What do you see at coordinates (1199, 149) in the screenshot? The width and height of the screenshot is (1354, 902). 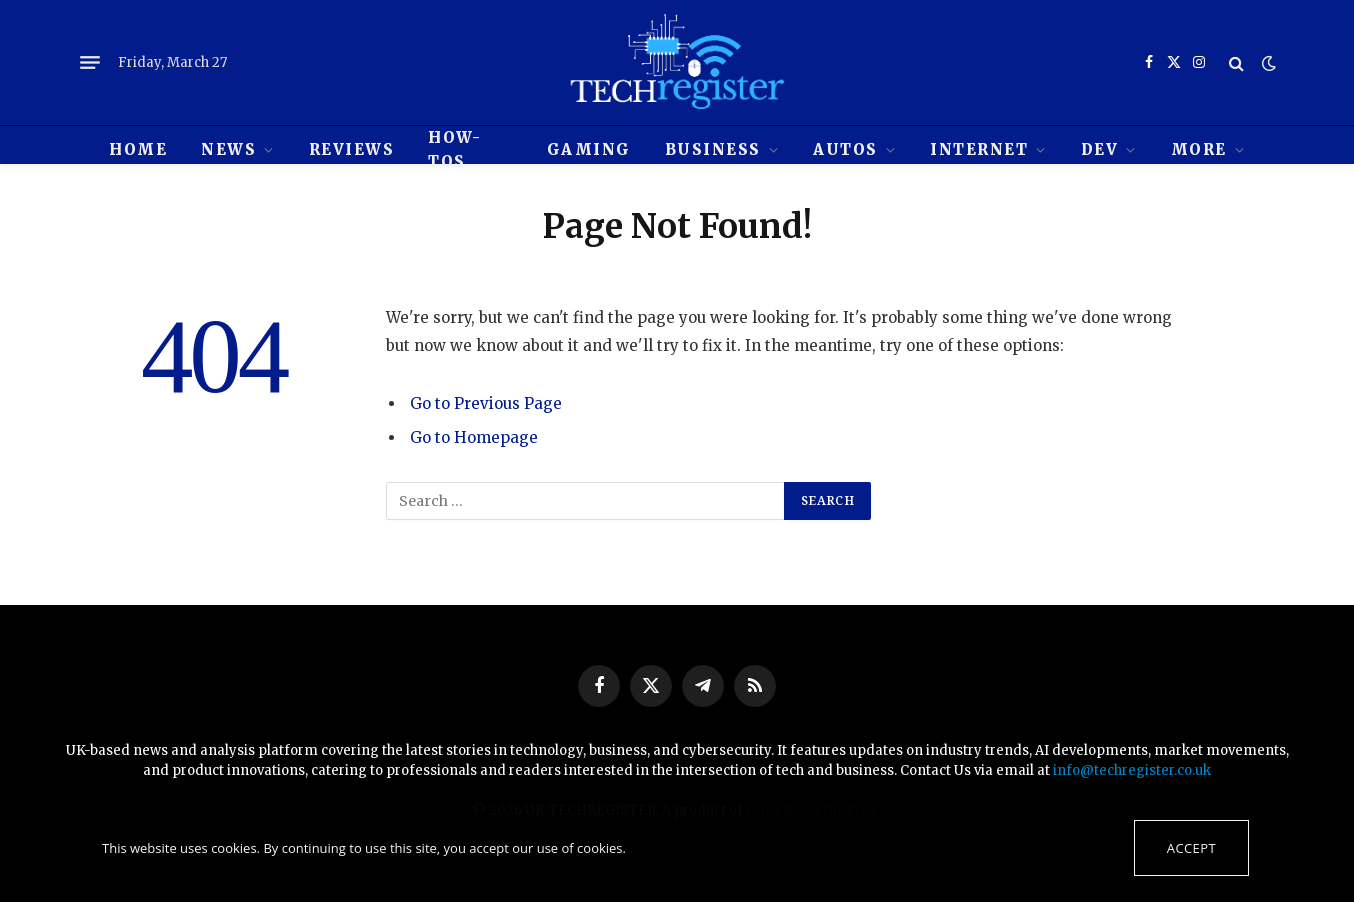 I see `MORE` at bounding box center [1199, 149].